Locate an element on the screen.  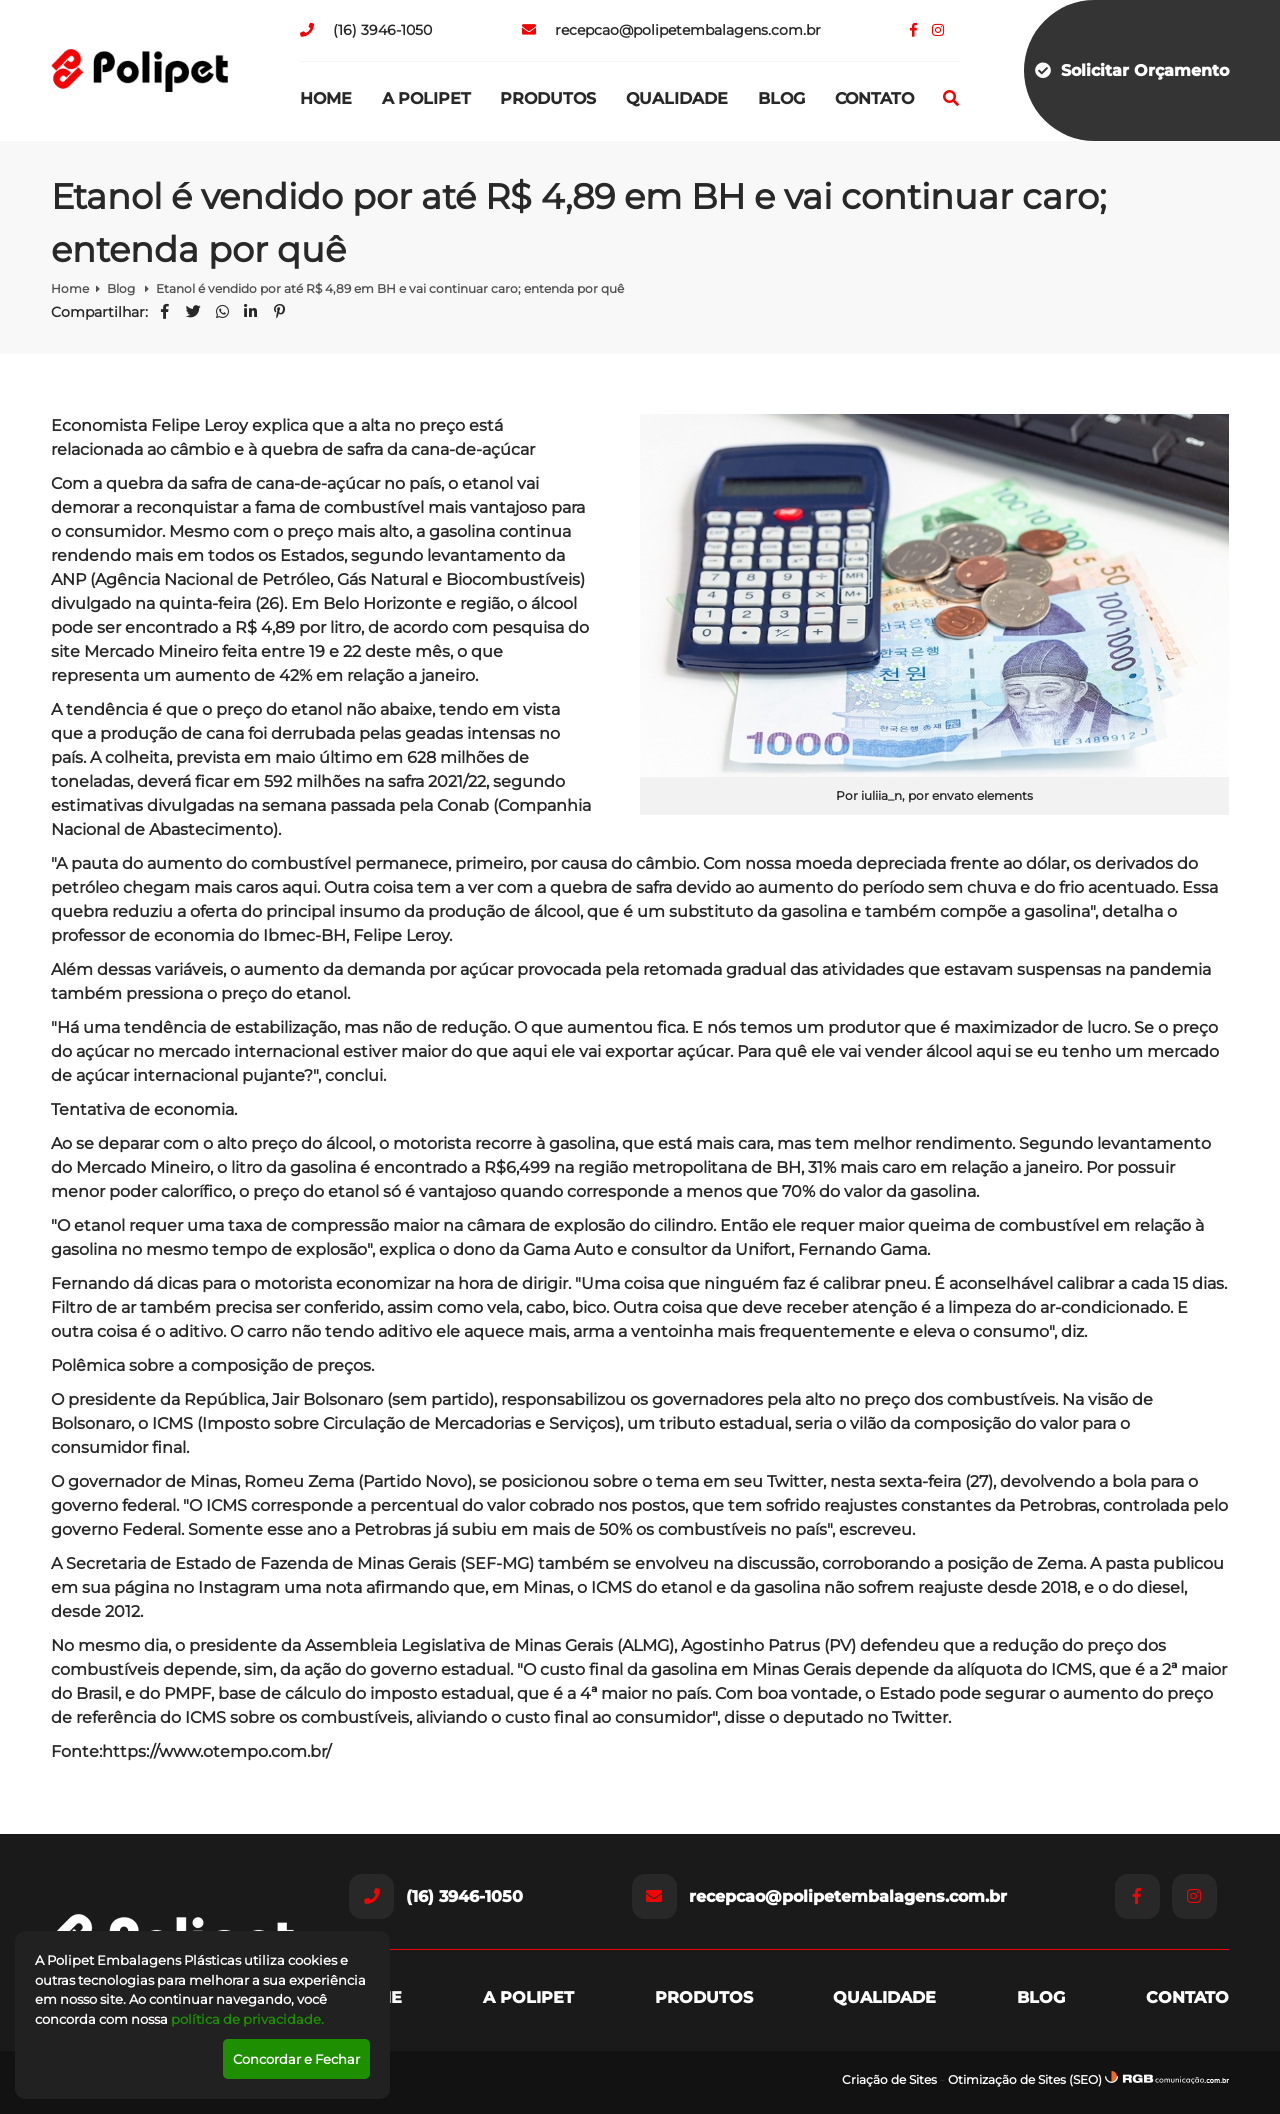
Contato is located at coordinates (874, 98).